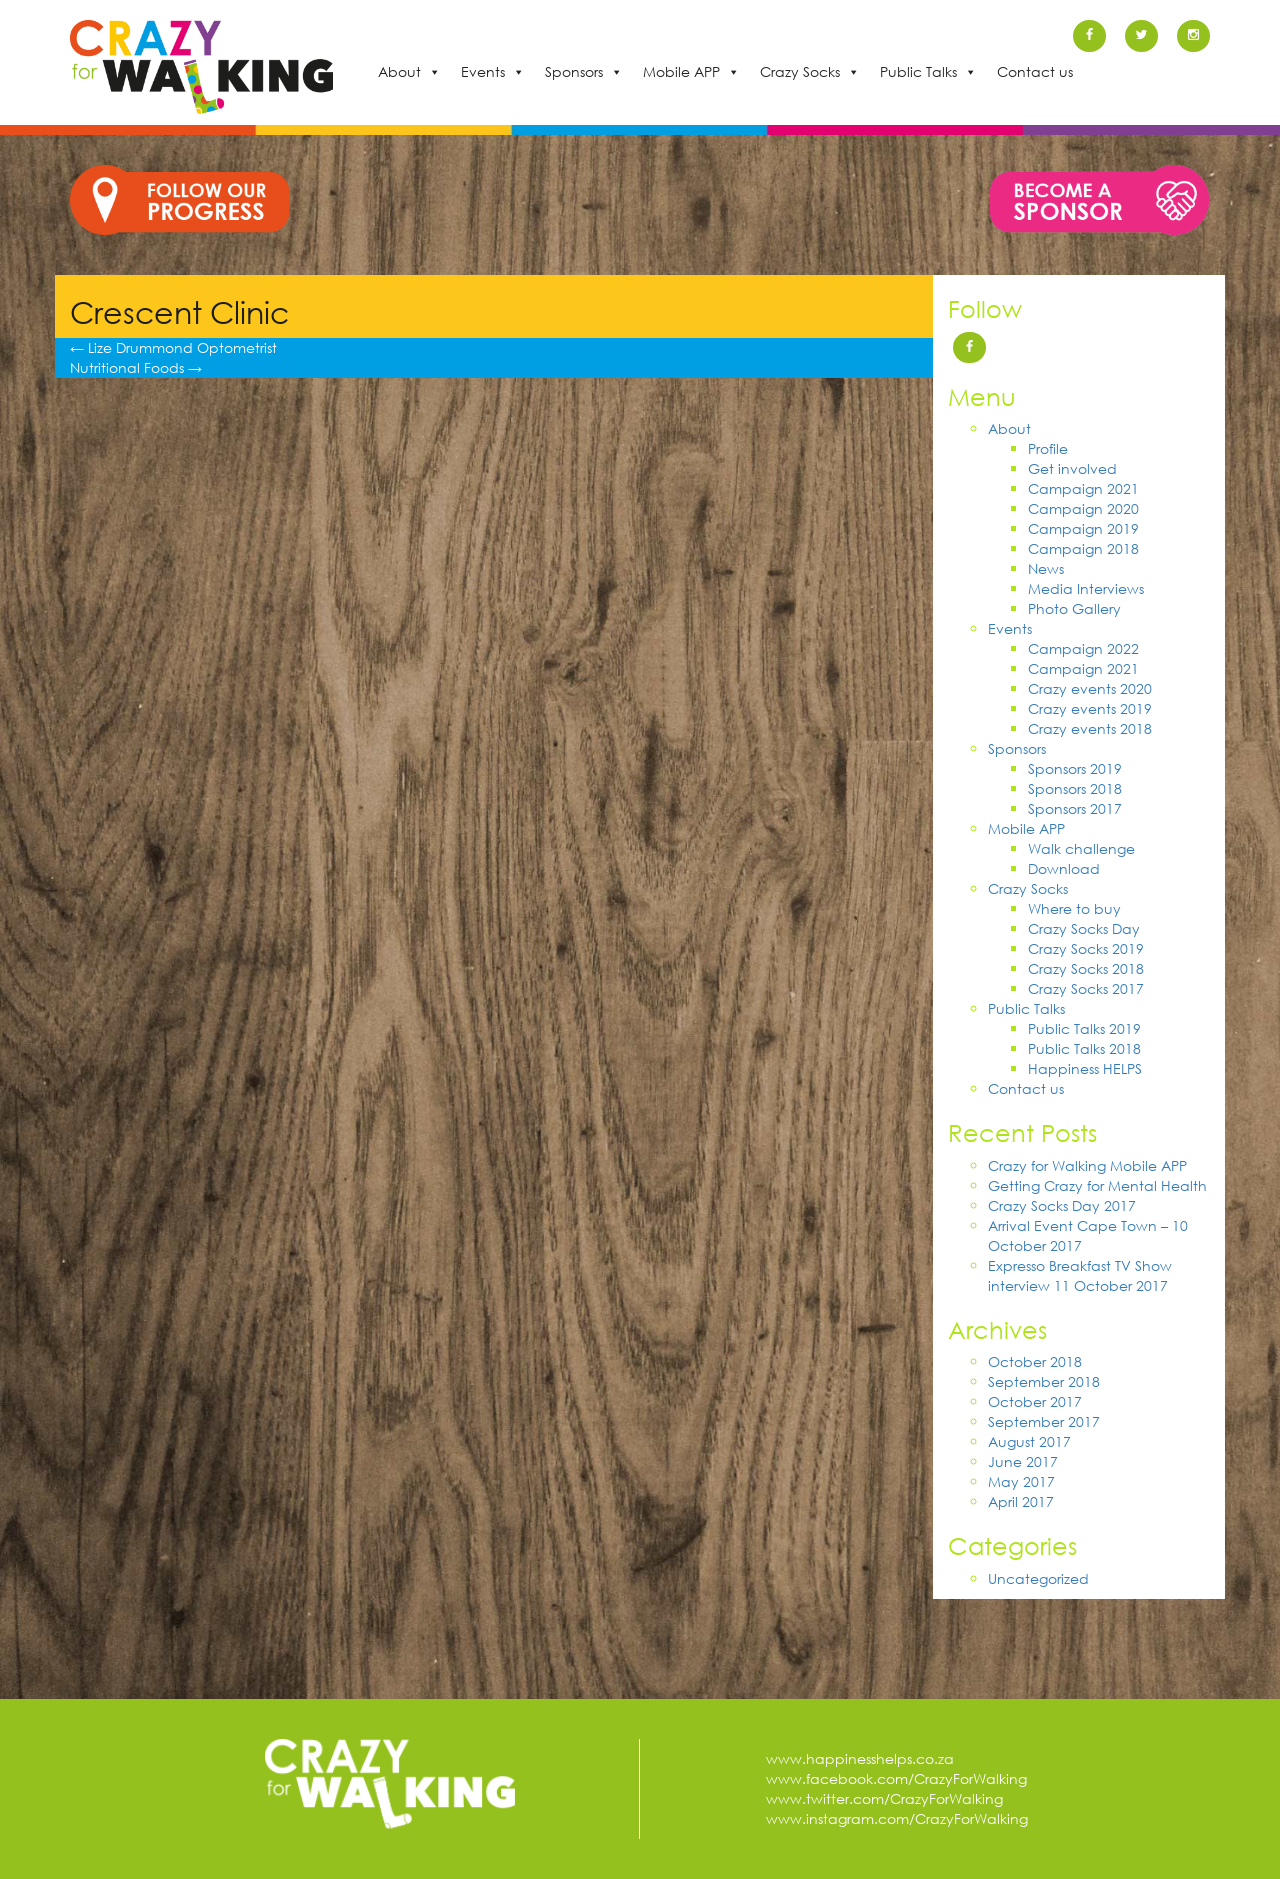 This screenshot has height=1879, width=1280. I want to click on Campaign 2019, so click(1083, 528).